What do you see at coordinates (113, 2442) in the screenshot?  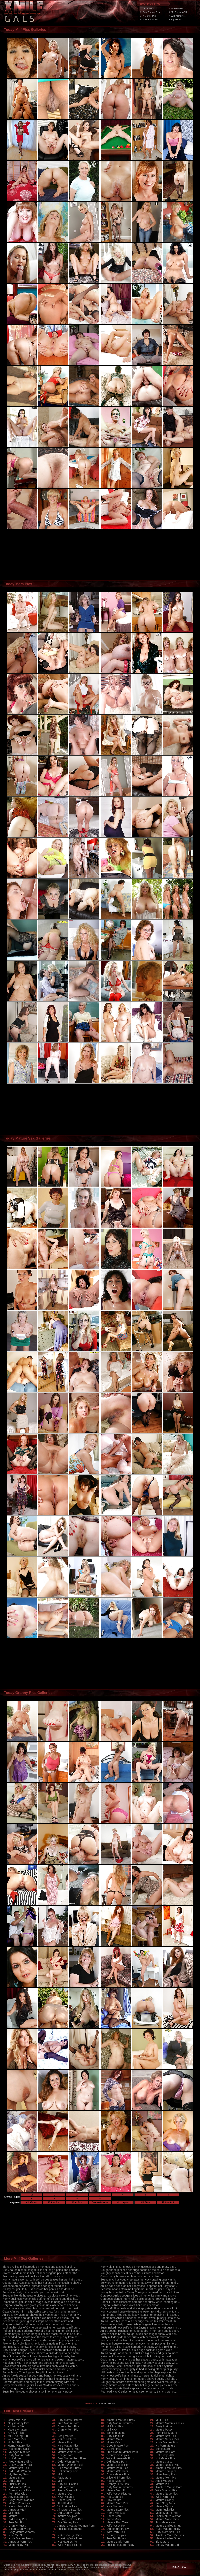 I see `Moms XXX` at bounding box center [113, 2442].